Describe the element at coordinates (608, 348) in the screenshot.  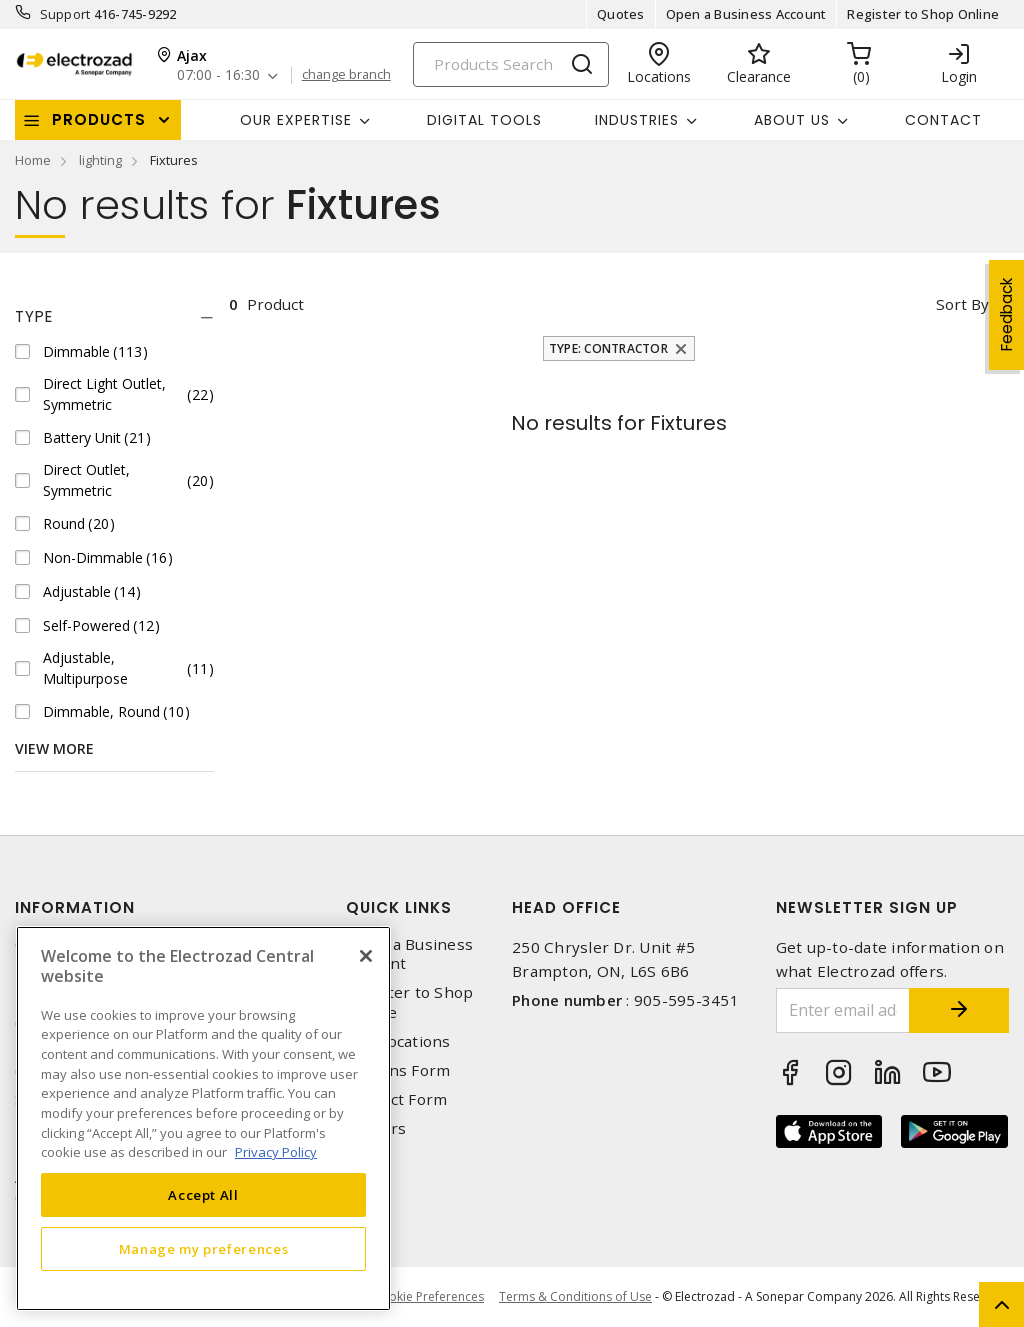
I see `Type: Contractor` at that location.